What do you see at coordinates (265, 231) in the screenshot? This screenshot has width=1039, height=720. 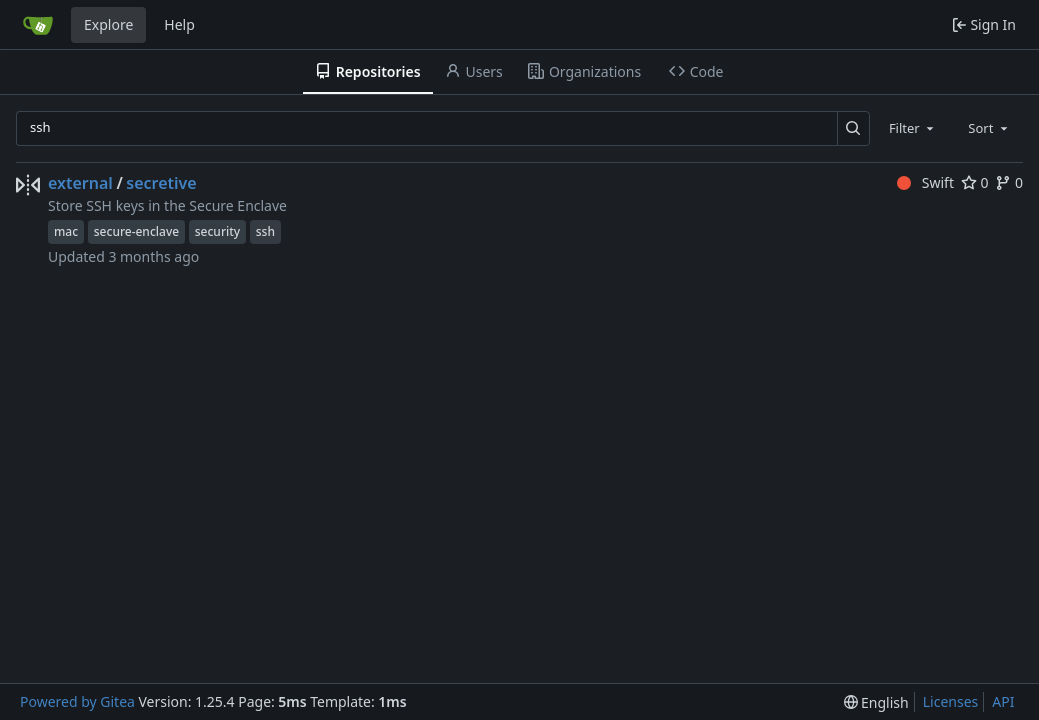 I see `ssh` at bounding box center [265, 231].